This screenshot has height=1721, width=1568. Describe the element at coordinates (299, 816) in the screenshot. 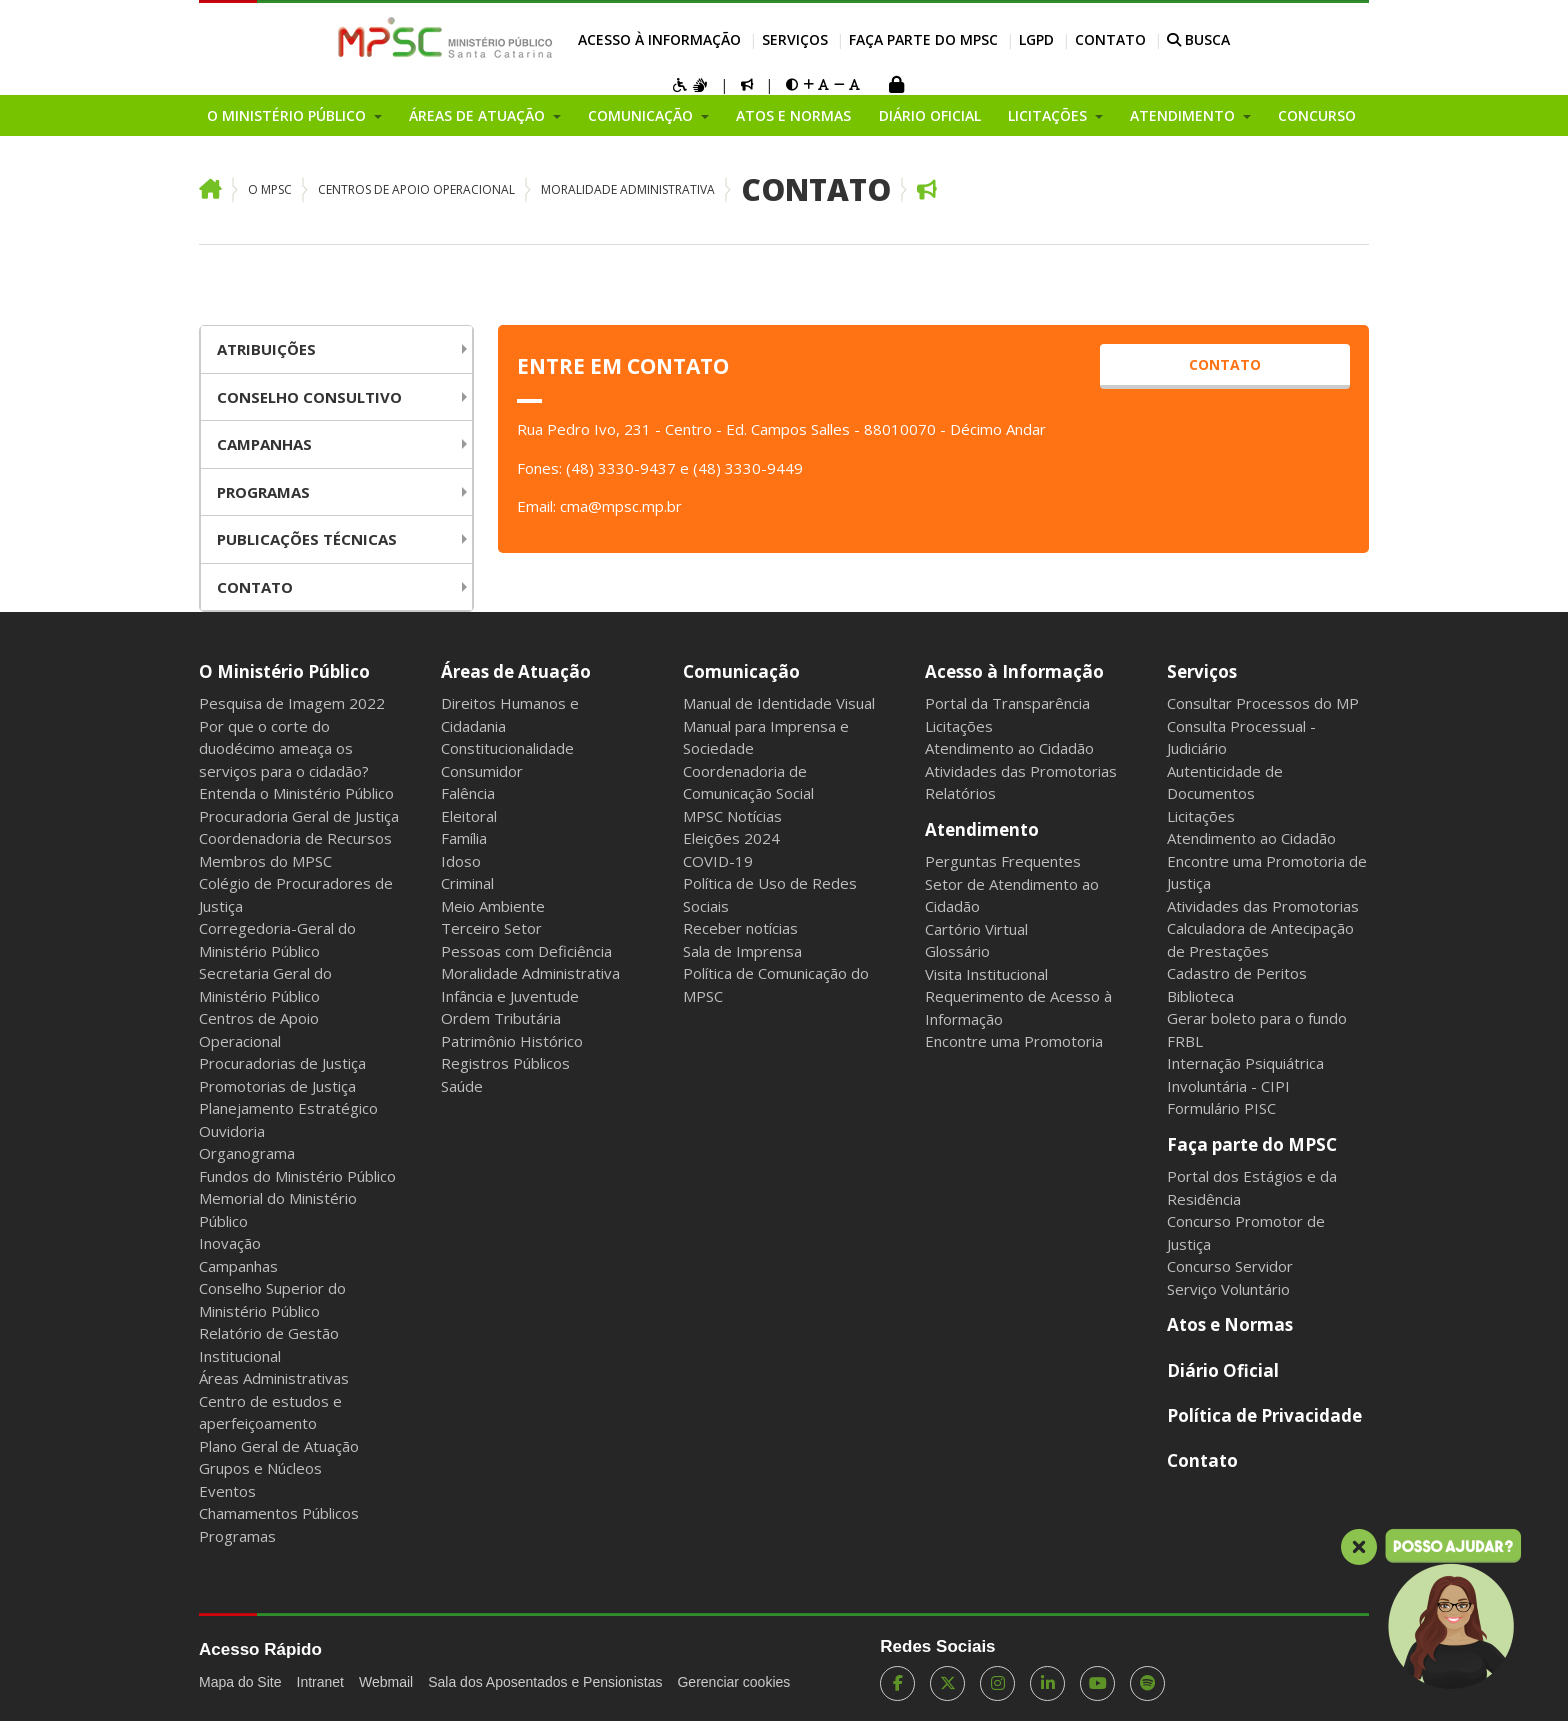

I see `Procuradoria Geral de Justiça` at that location.